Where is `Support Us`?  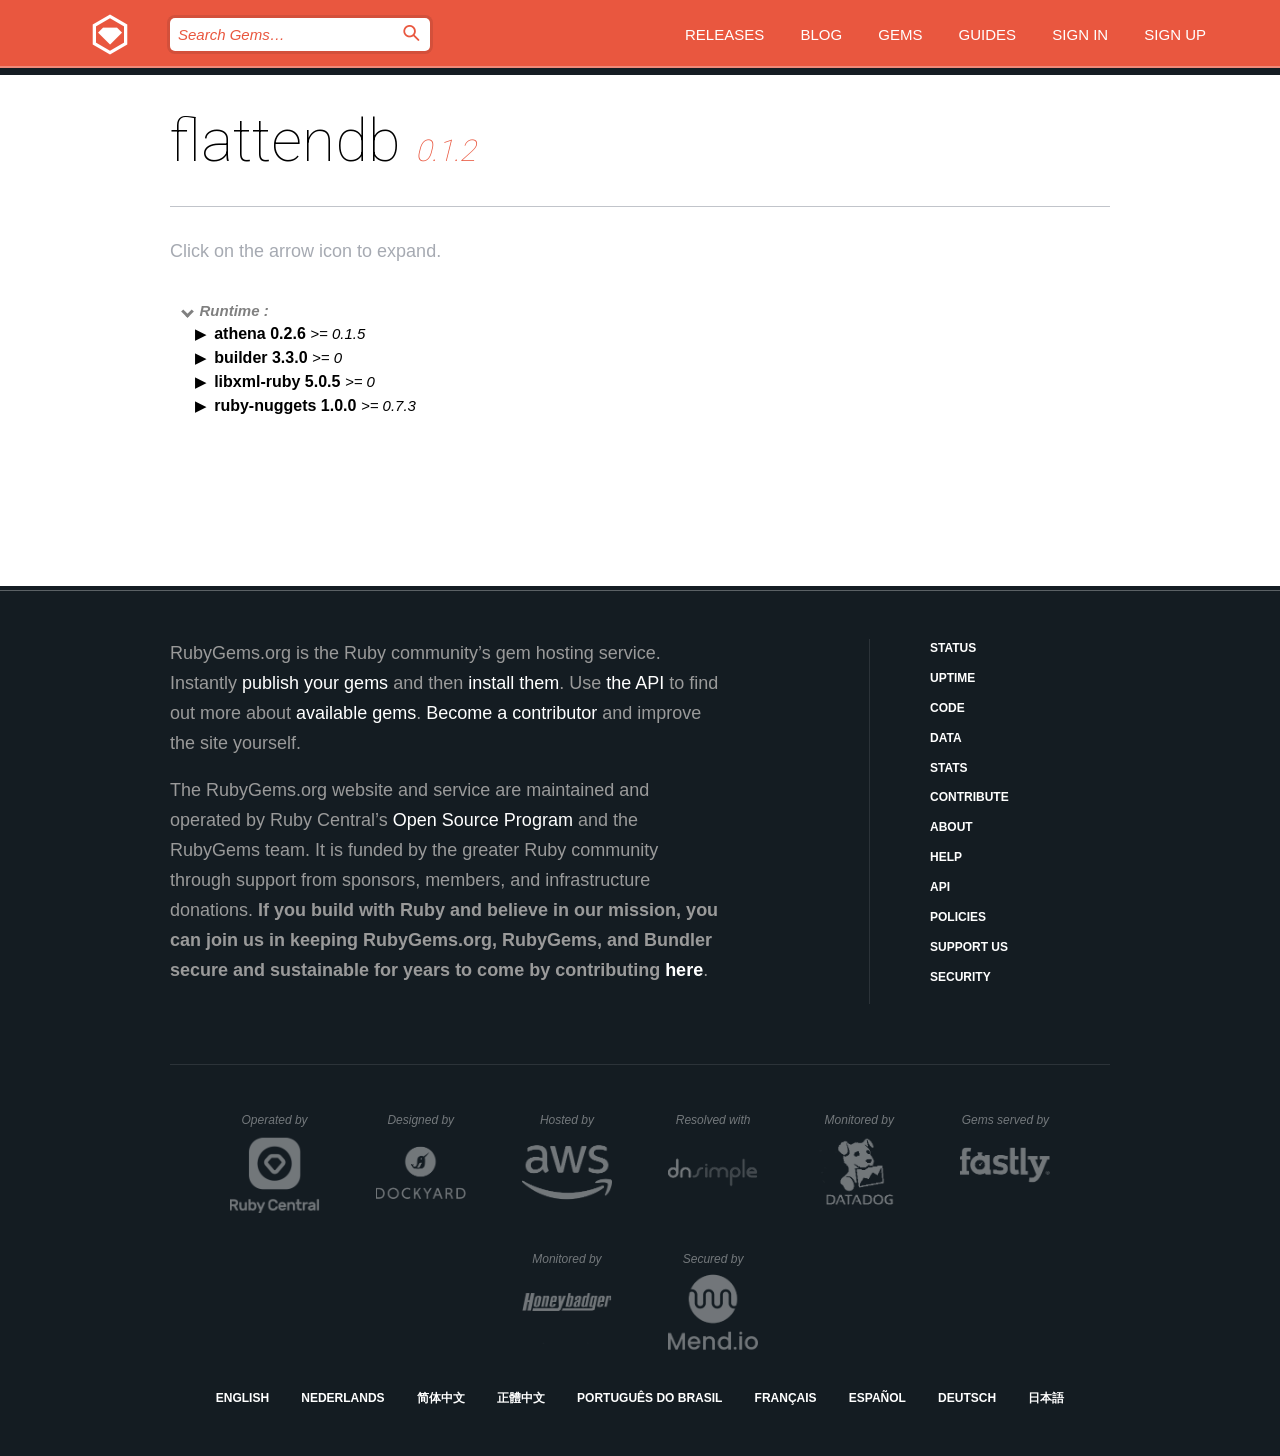
Support Us is located at coordinates (969, 947).